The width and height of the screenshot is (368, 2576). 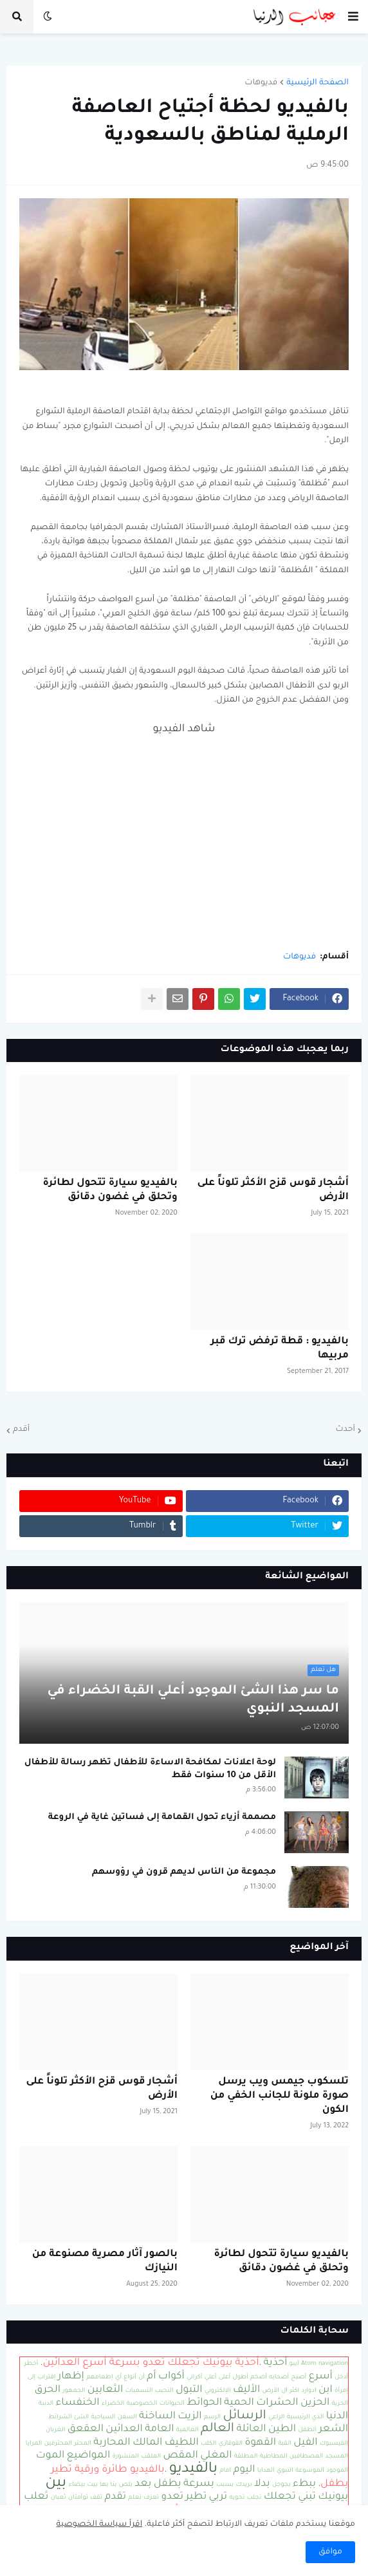 What do you see at coordinates (180, 2455) in the screenshot?
I see `المقص` at bounding box center [180, 2455].